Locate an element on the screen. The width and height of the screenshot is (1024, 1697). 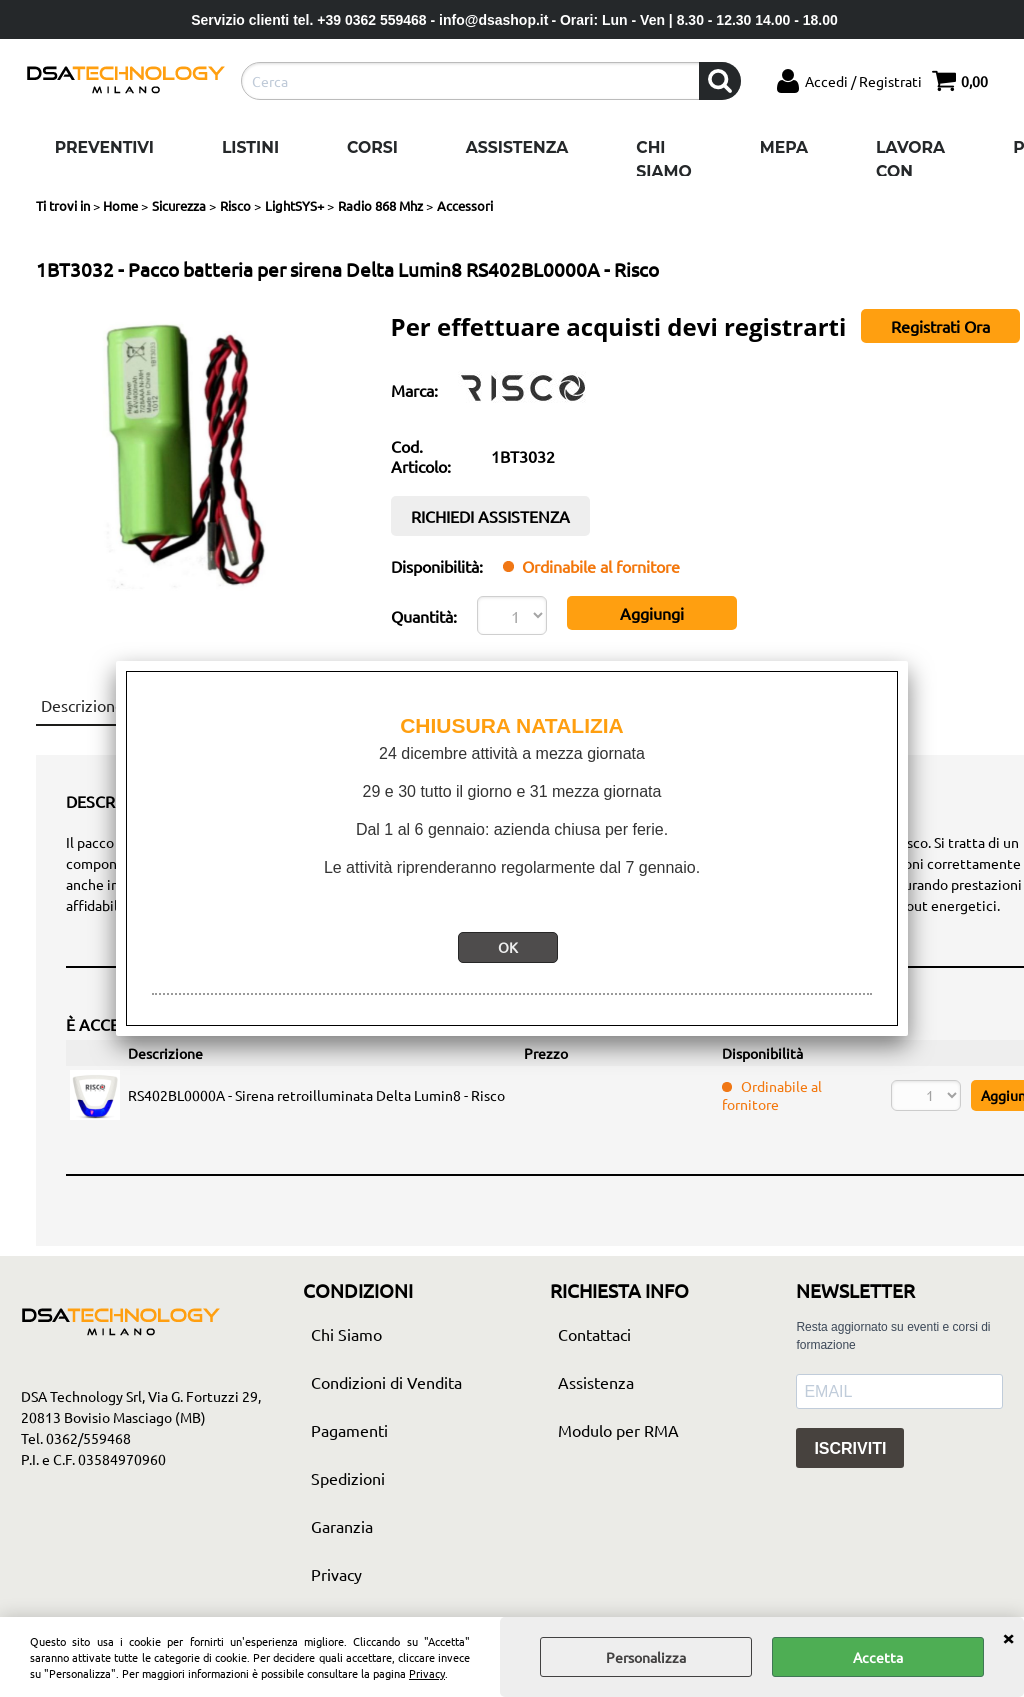
Personalizza is located at coordinates (646, 1657).